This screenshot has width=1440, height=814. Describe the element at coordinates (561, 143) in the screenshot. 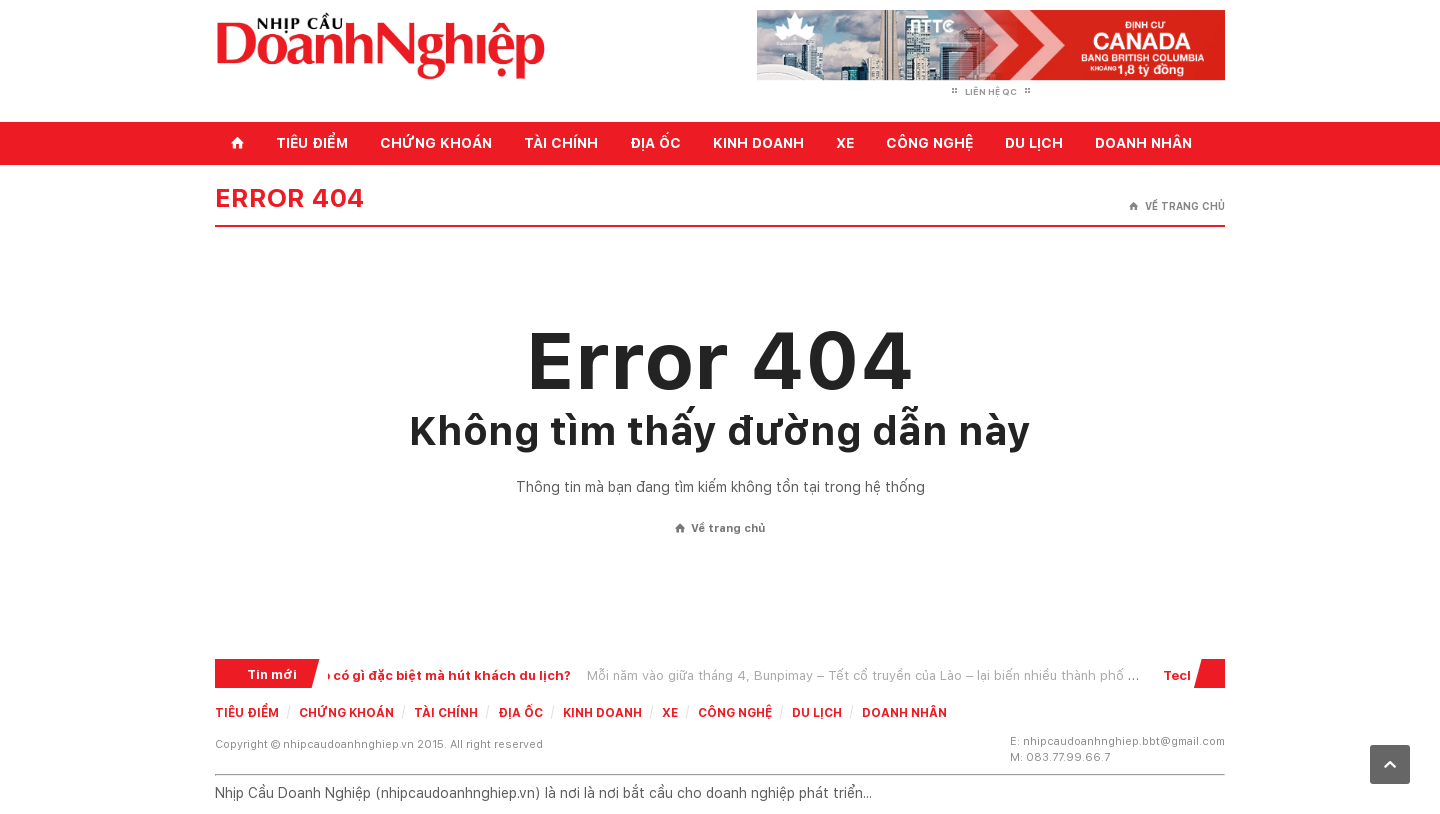

I see `Tài chính` at that location.